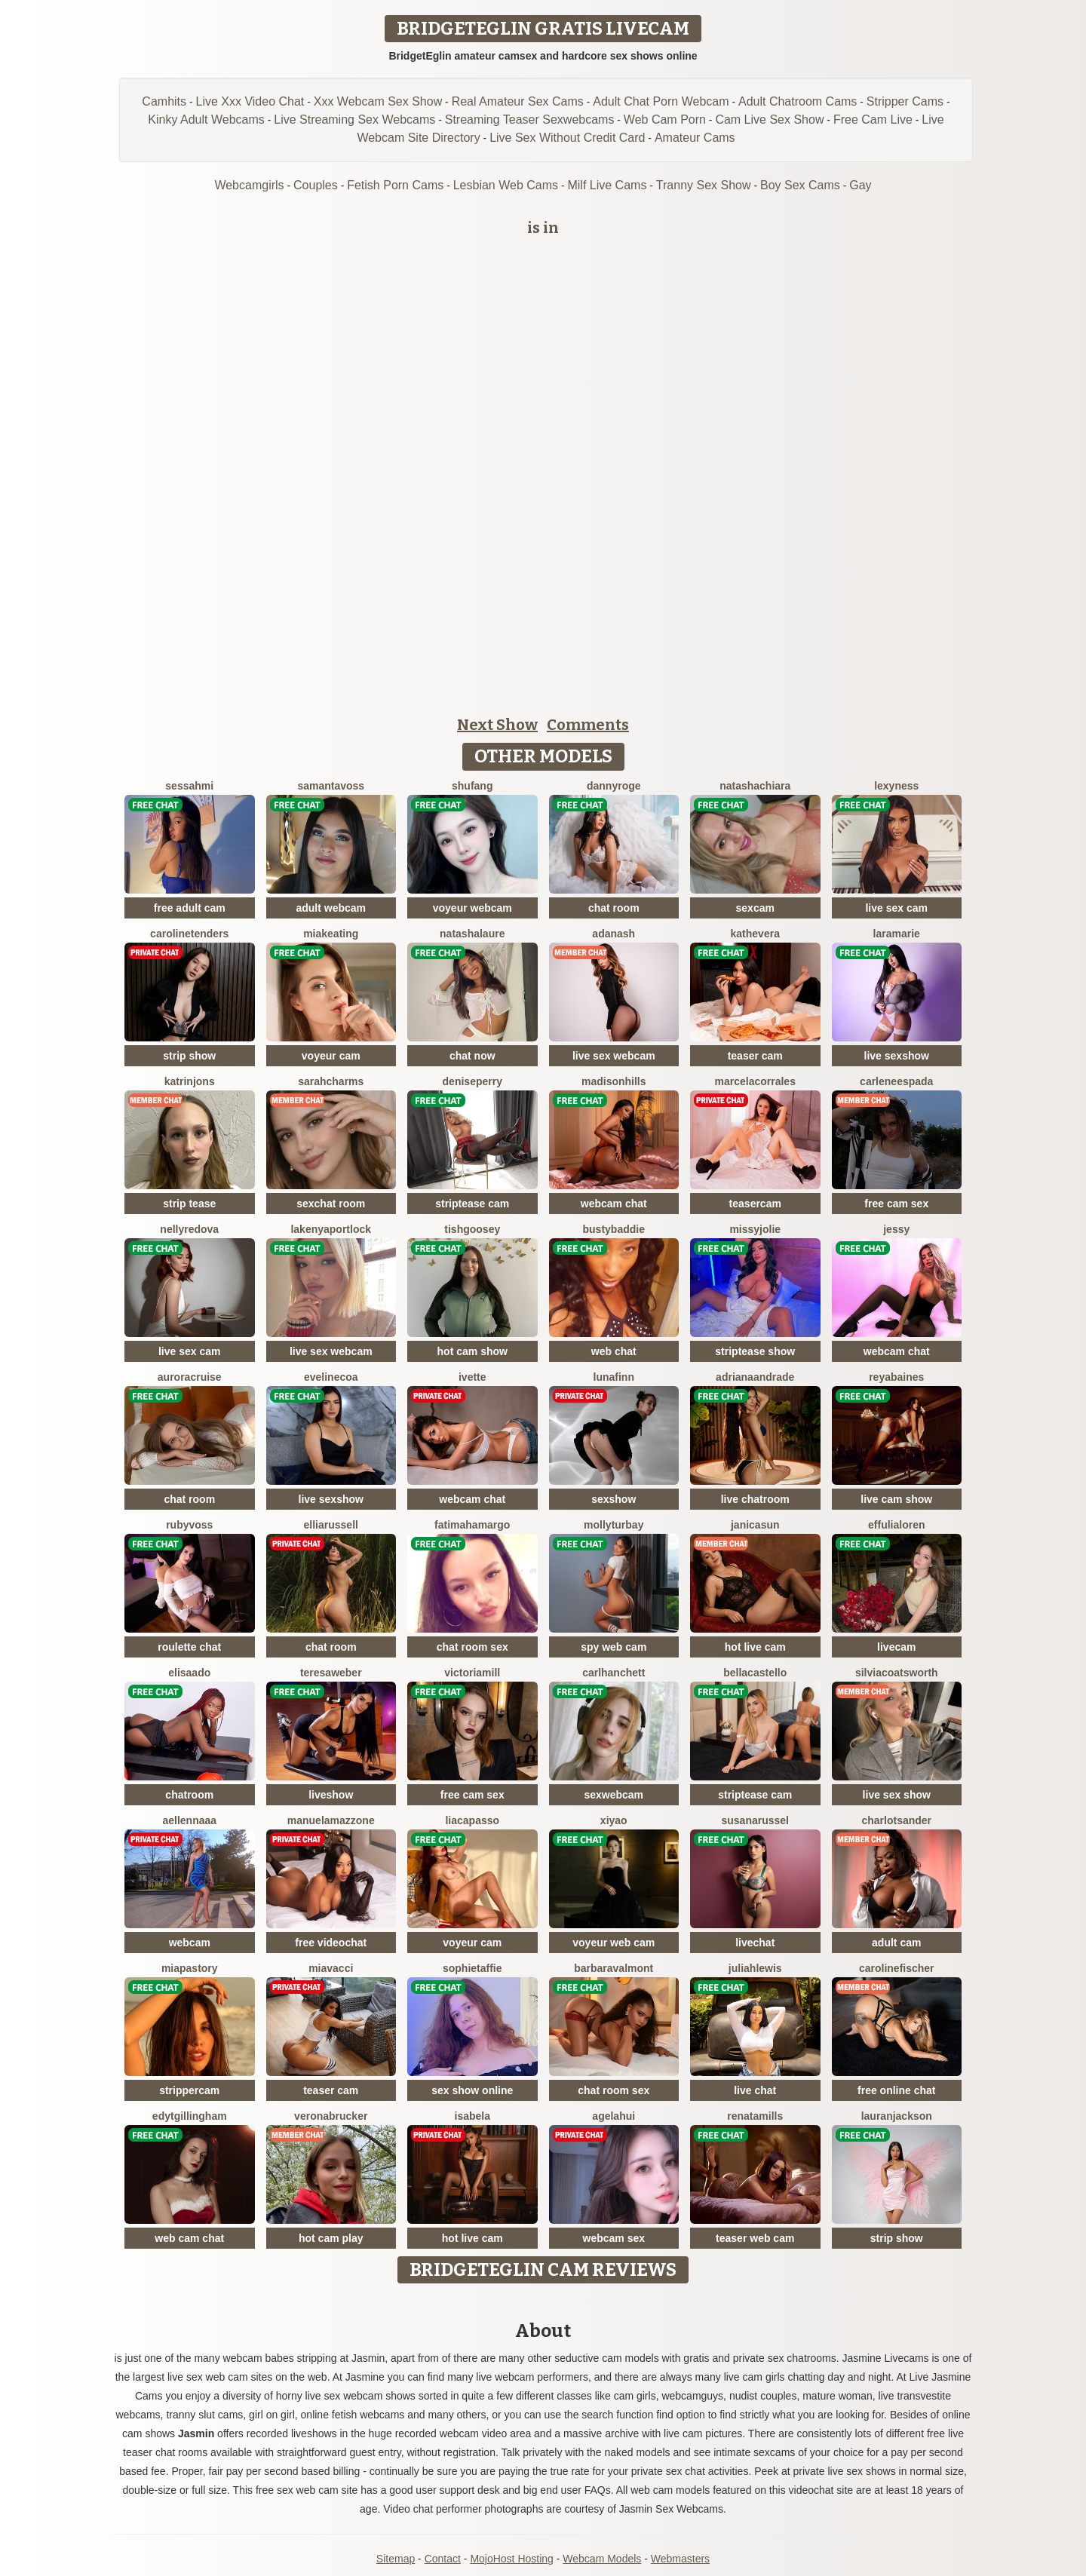 The height and width of the screenshot is (2576, 1086). I want to click on CarlHanchett, so click(613, 1673).